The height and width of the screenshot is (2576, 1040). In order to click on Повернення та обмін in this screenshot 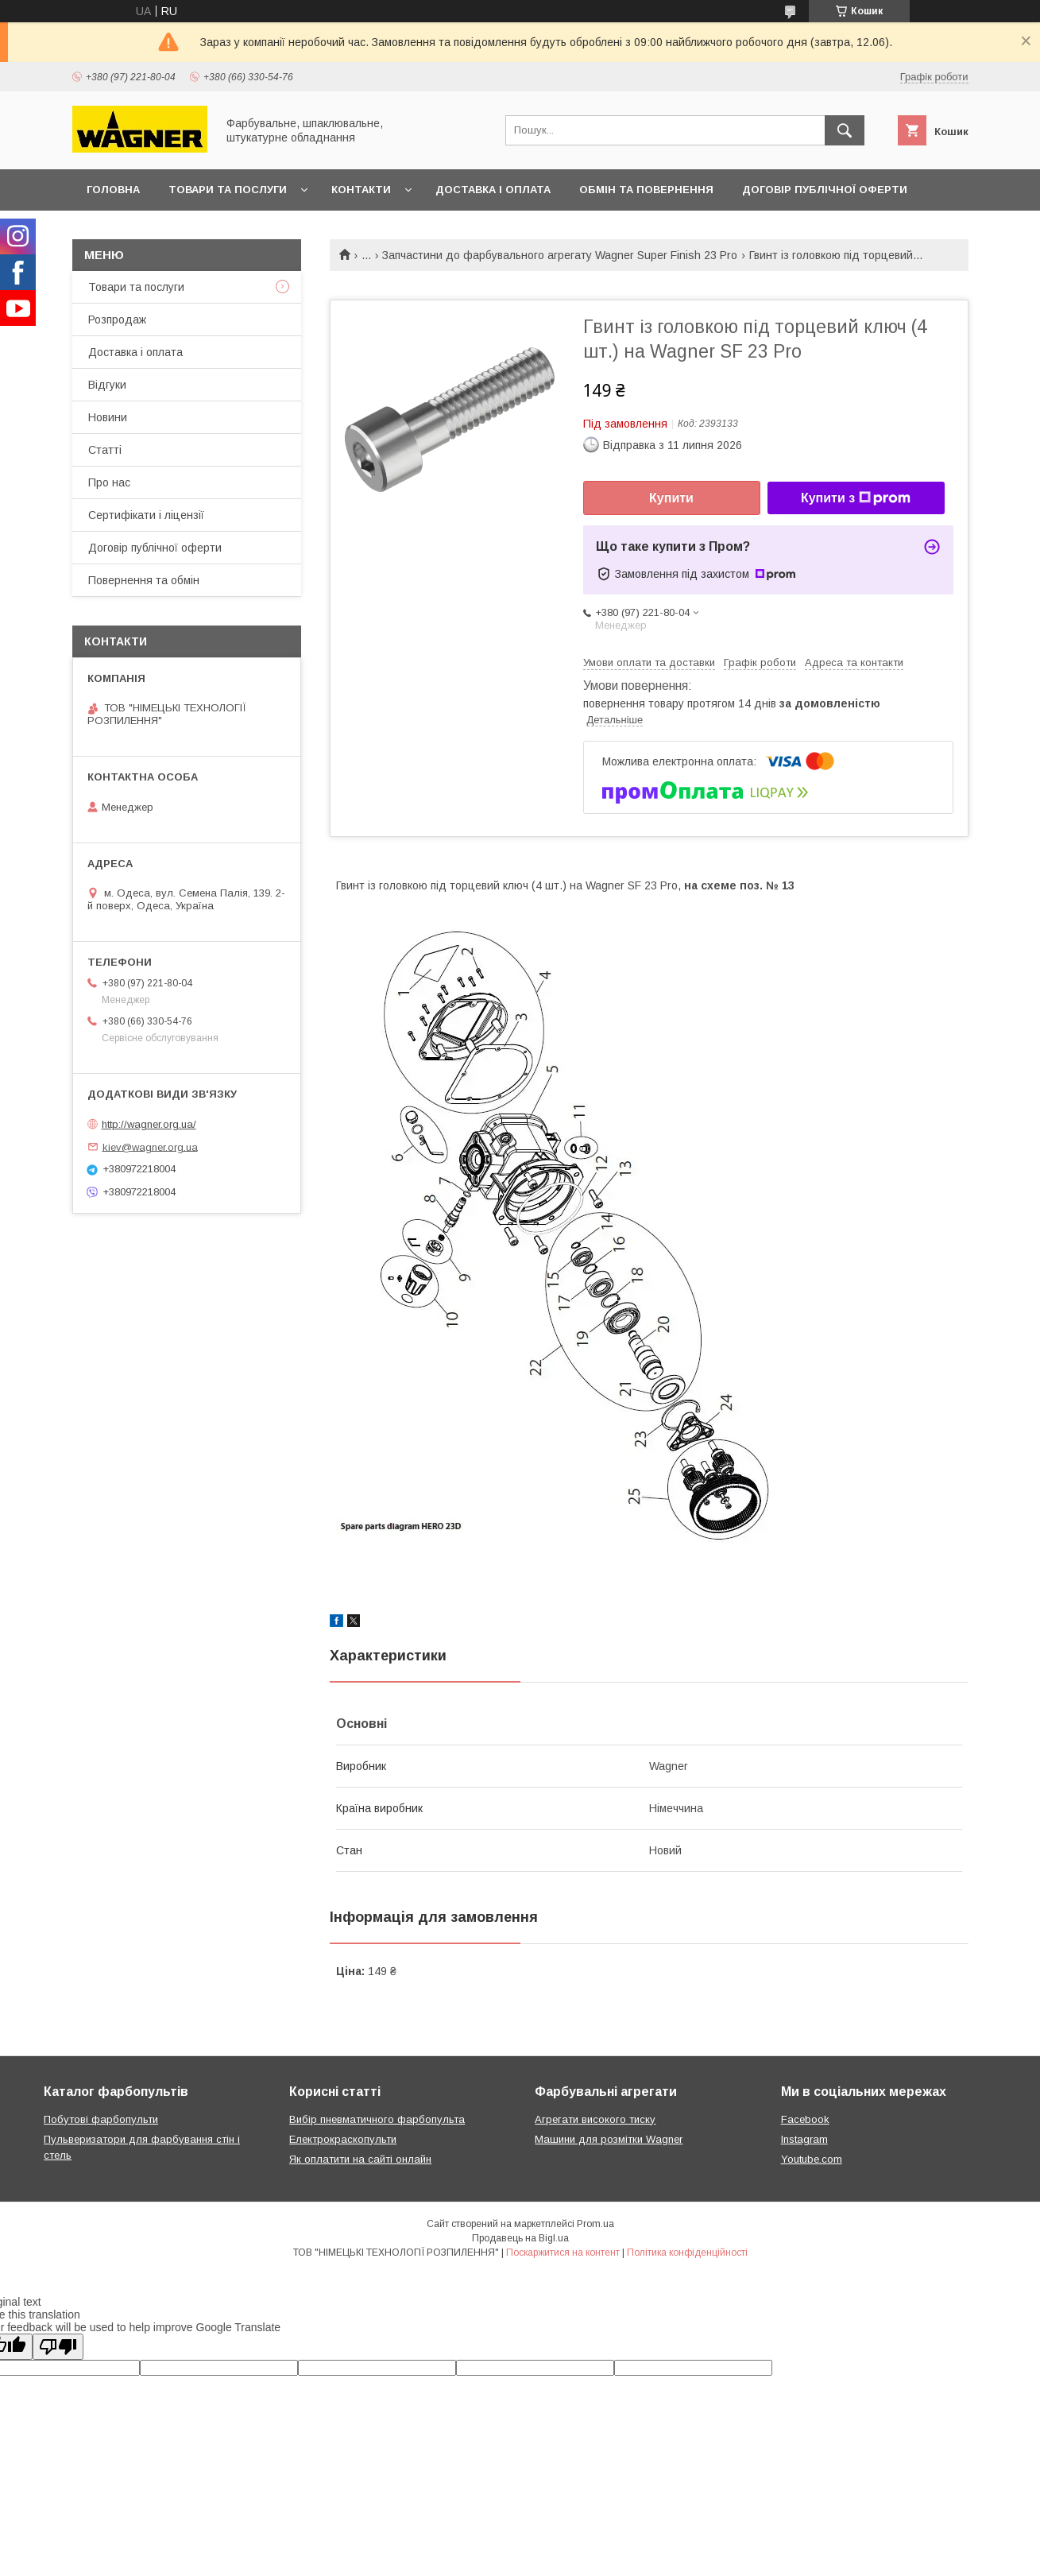, I will do `click(143, 580)`.